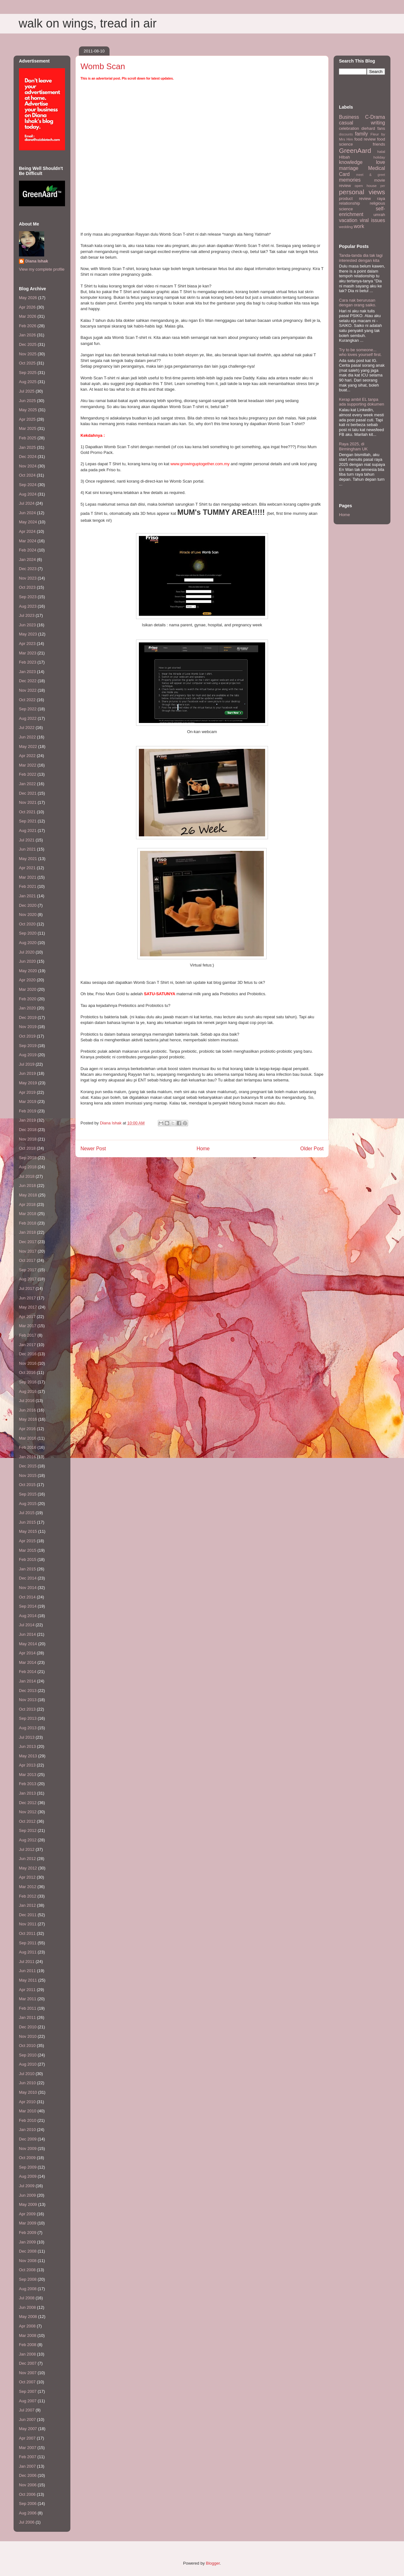  What do you see at coordinates (27, 1325) in the screenshot?
I see `Mar 2017` at bounding box center [27, 1325].